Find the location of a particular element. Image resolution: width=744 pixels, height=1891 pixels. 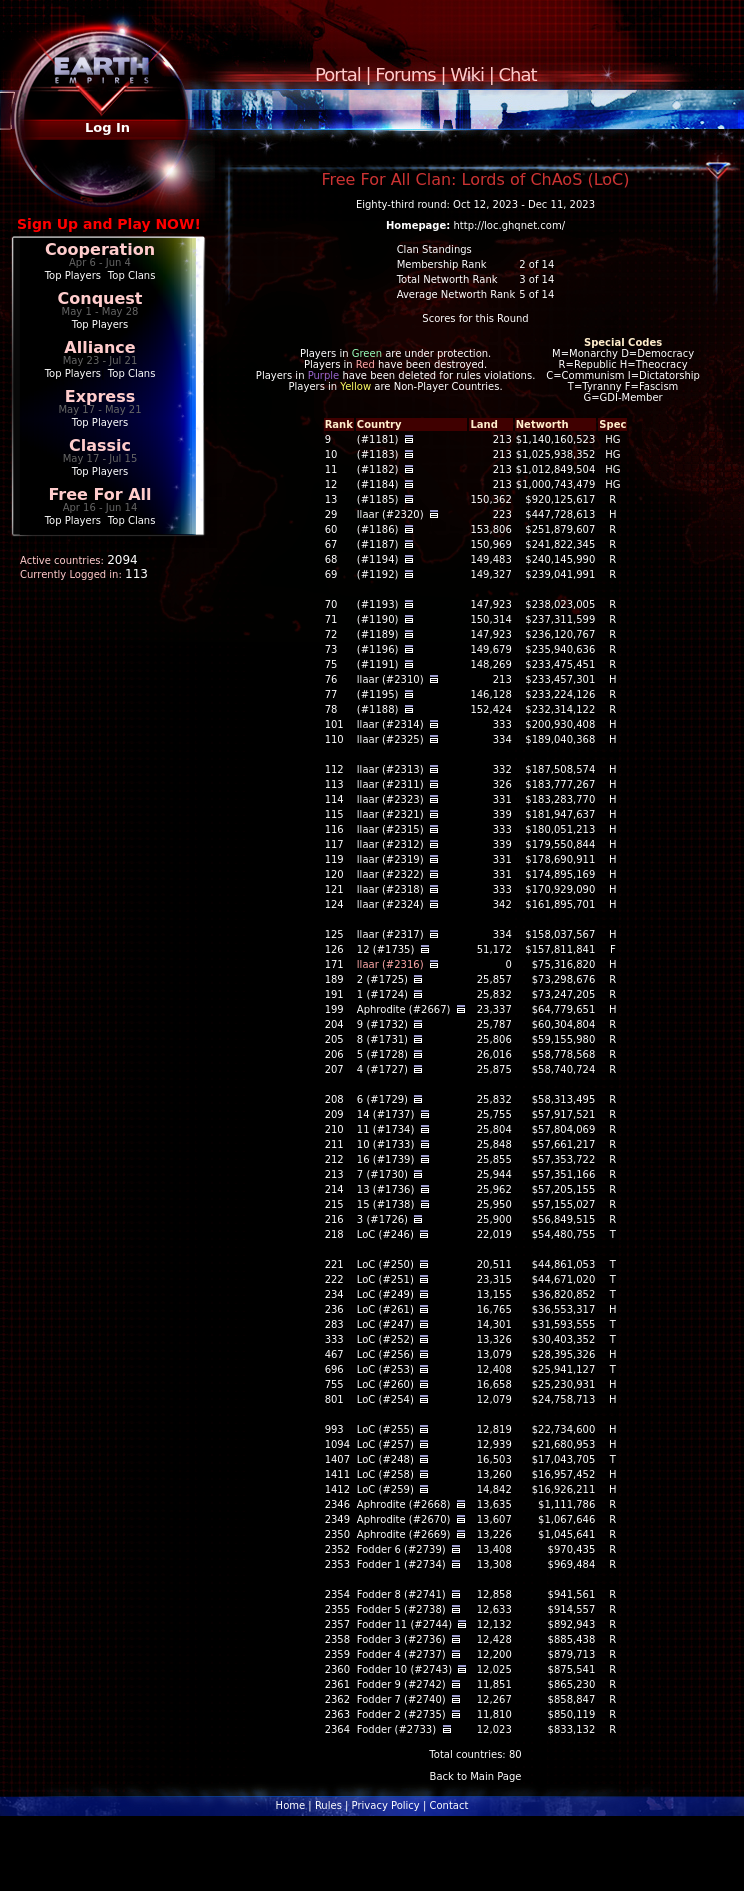

13 is located at coordinates (331, 499).